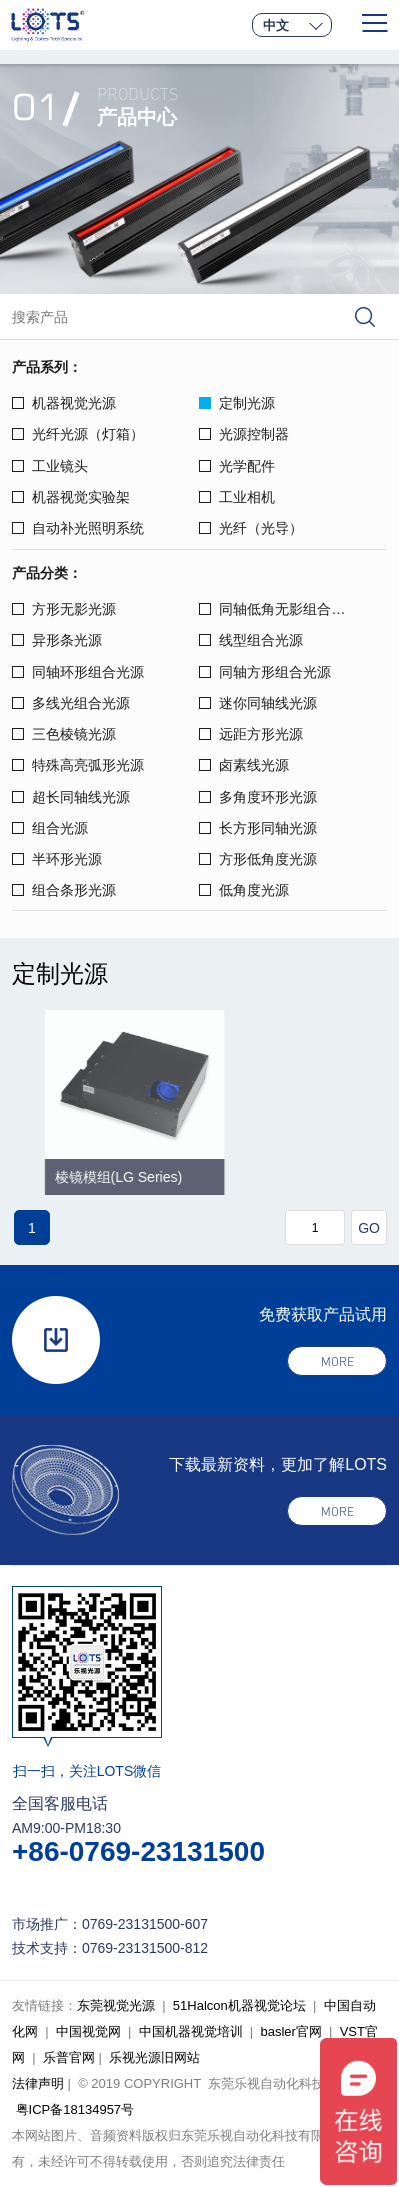 Image resolution: width=399 pixels, height=2187 pixels. What do you see at coordinates (251, 640) in the screenshot?
I see `线型组合光源` at bounding box center [251, 640].